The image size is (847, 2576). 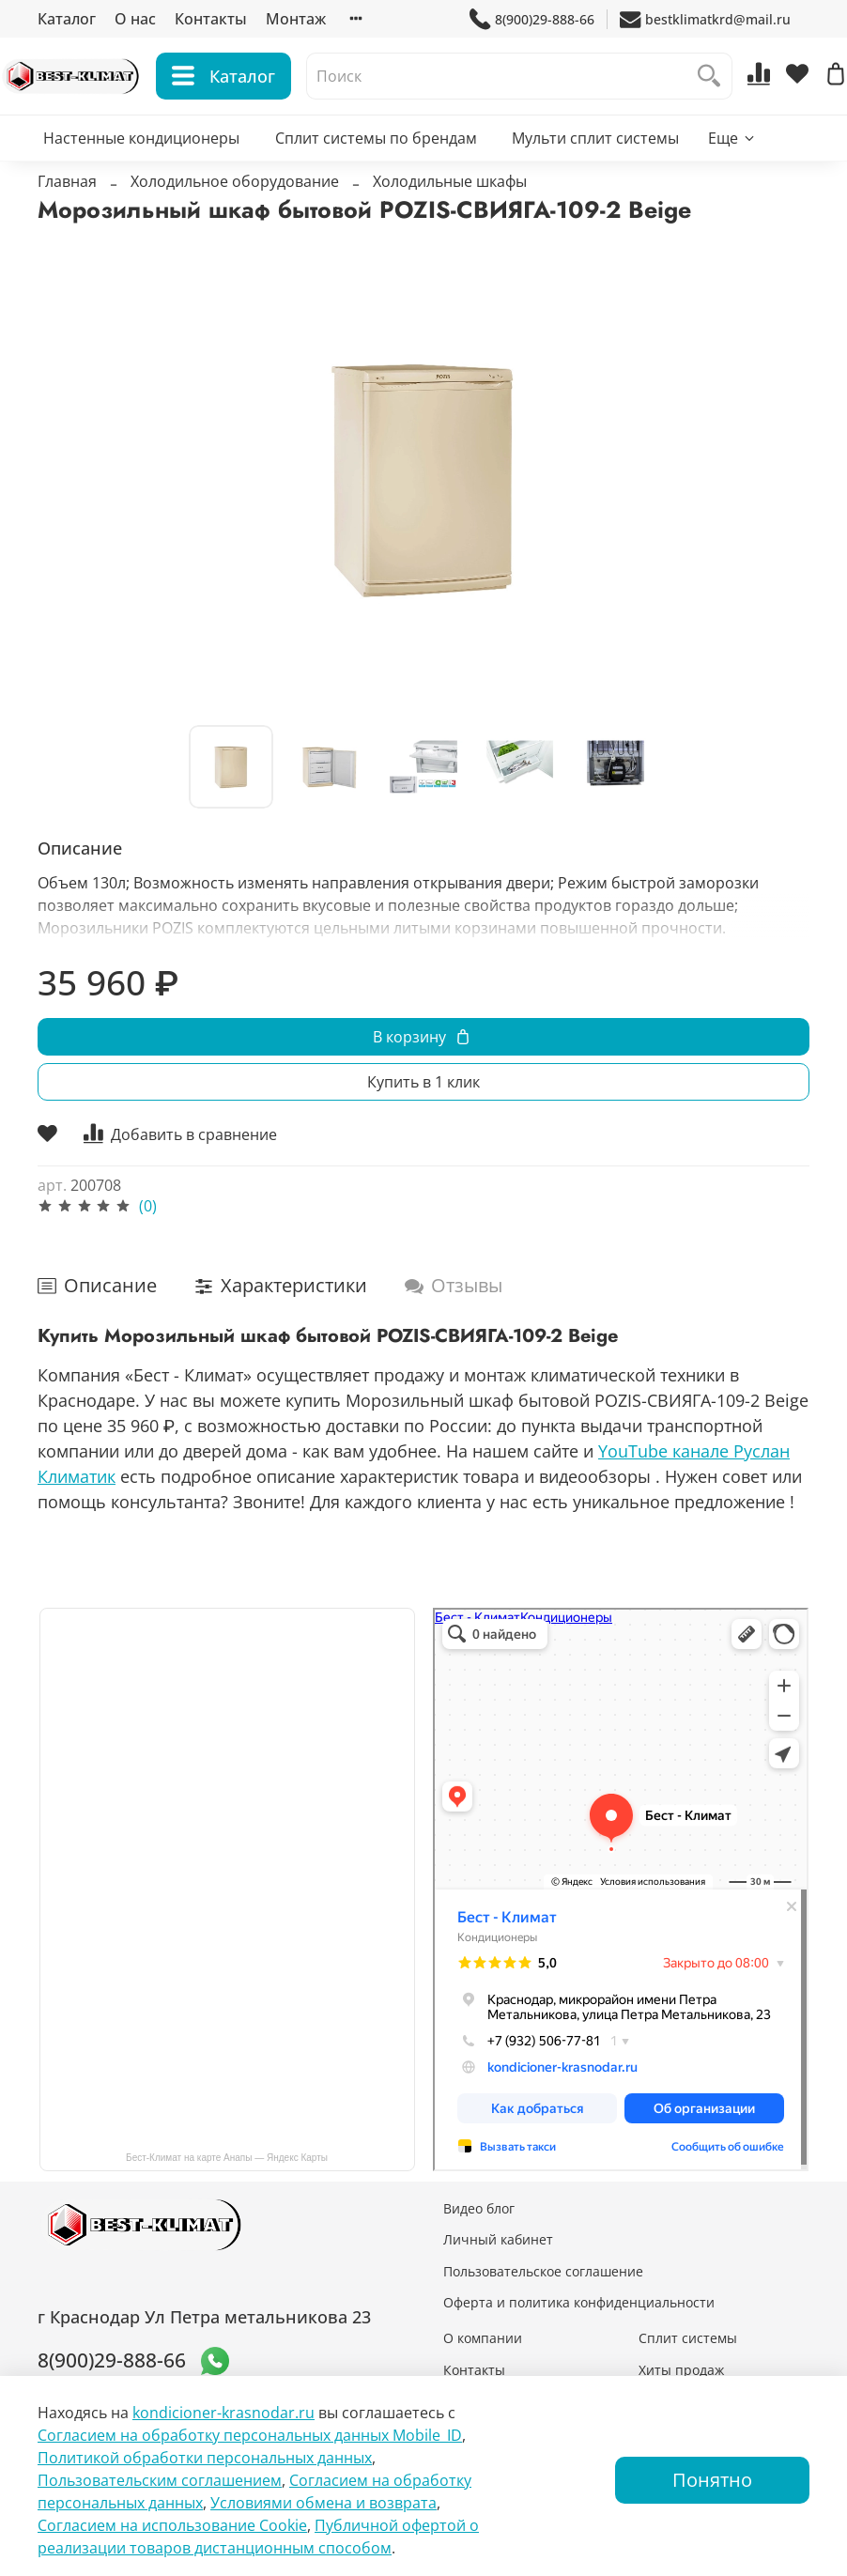 What do you see at coordinates (705, 19) in the screenshot?
I see `bestklimatkrd@mail.ru` at bounding box center [705, 19].